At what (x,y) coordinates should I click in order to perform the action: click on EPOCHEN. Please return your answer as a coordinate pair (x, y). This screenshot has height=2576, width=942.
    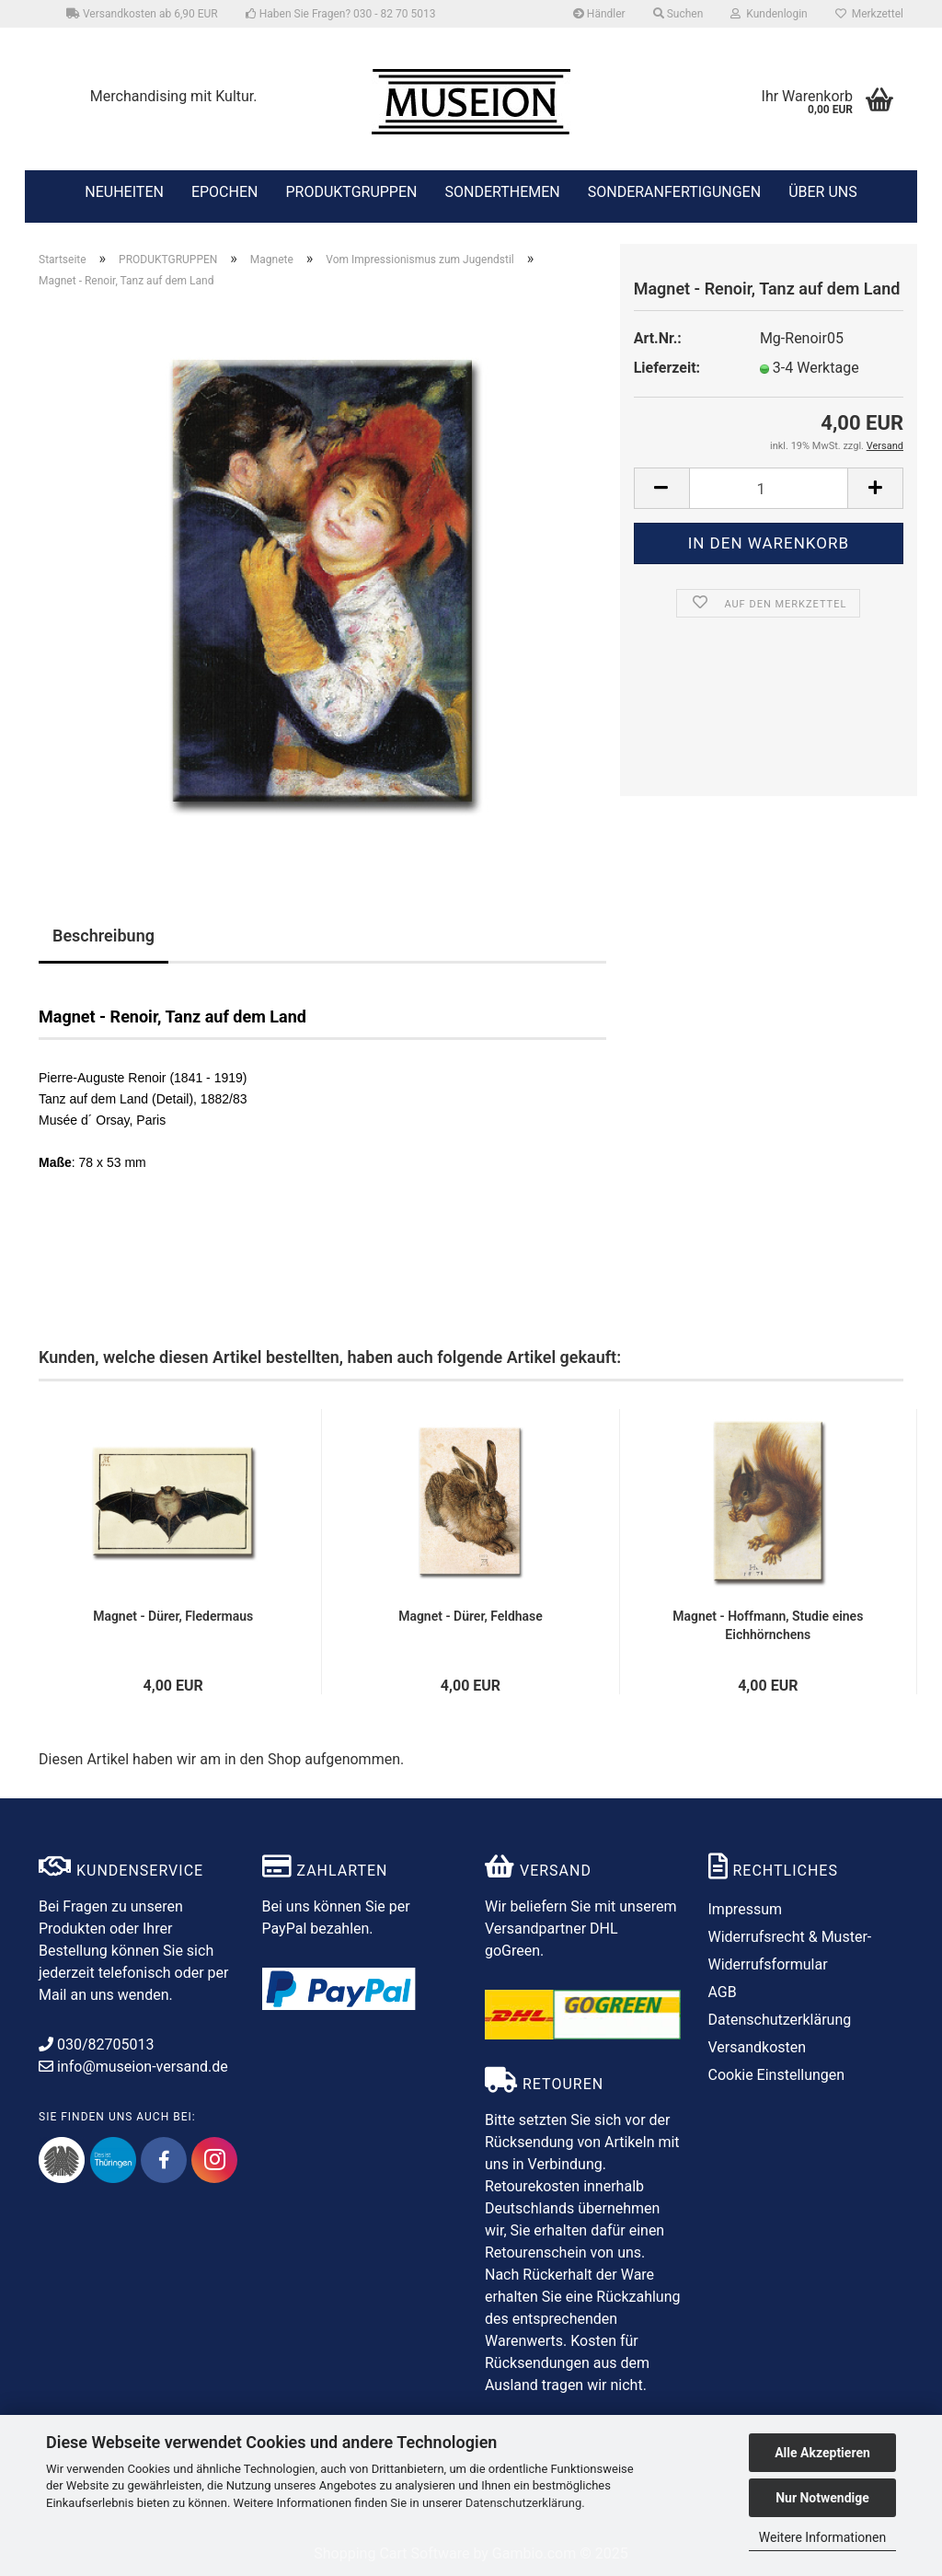
    Looking at the image, I should click on (224, 190).